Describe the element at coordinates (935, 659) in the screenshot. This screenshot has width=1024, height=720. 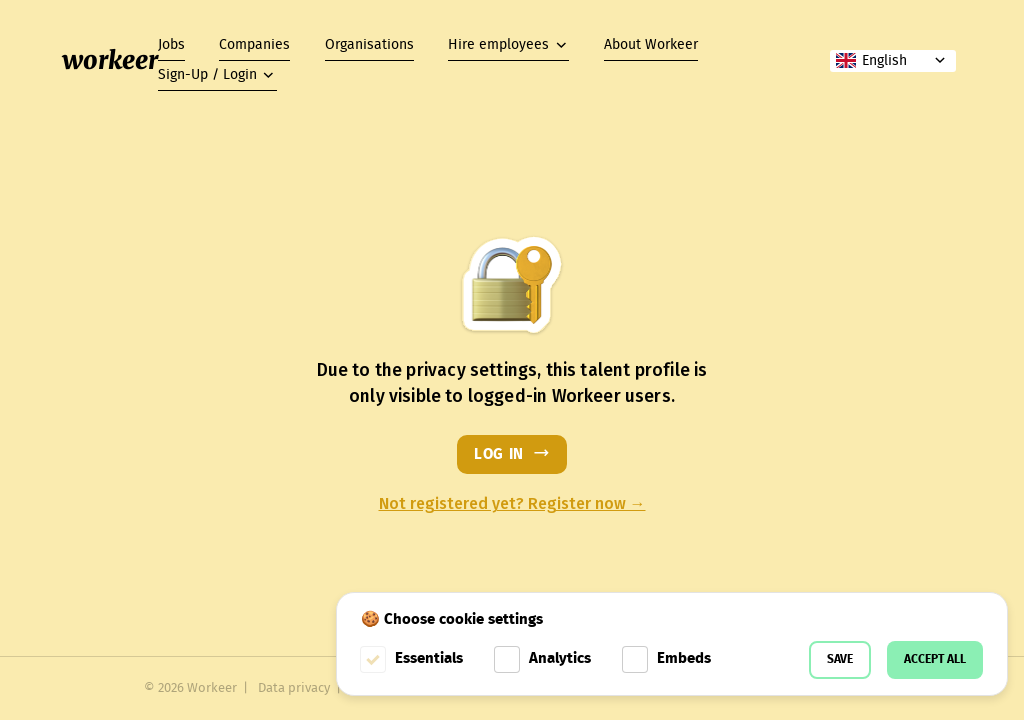
I see `Accept all` at that location.